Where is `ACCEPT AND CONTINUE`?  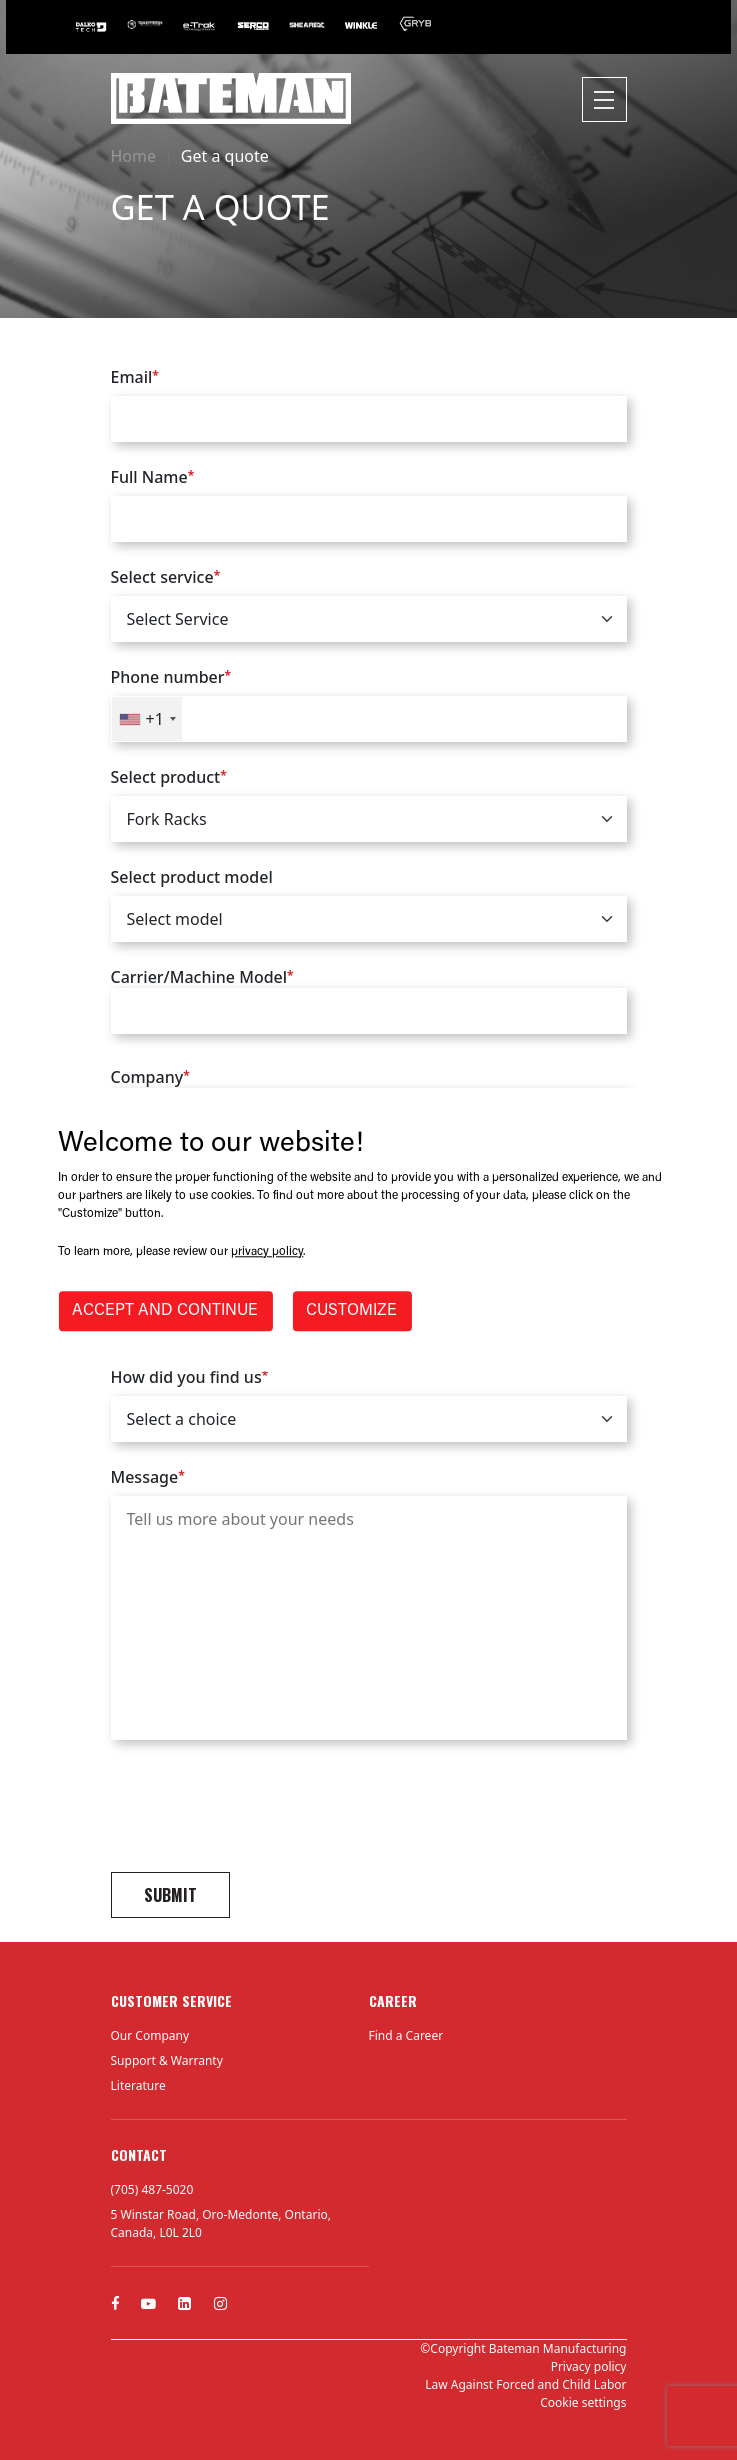 ACCEPT AND CONTINUE is located at coordinates (165, 1312).